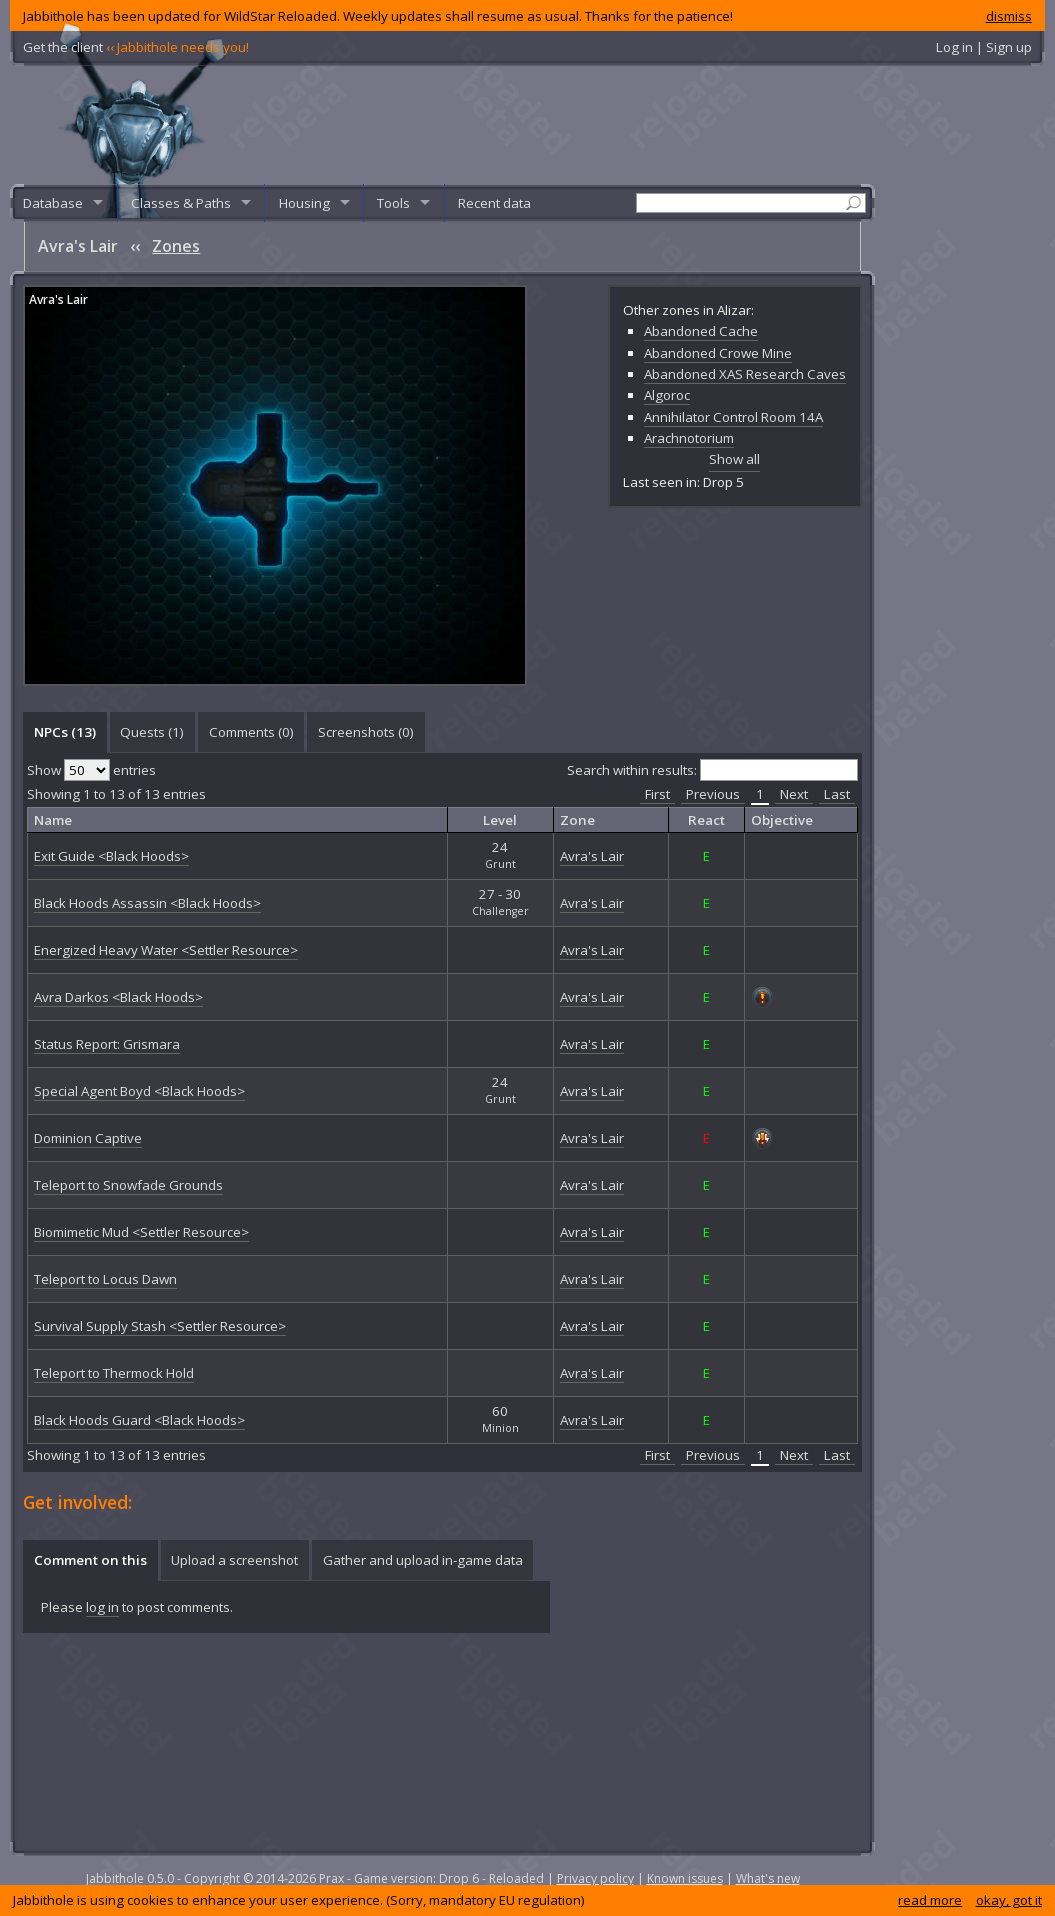 This screenshot has height=1916, width=1055. I want to click on Tools, so click(393, 203).